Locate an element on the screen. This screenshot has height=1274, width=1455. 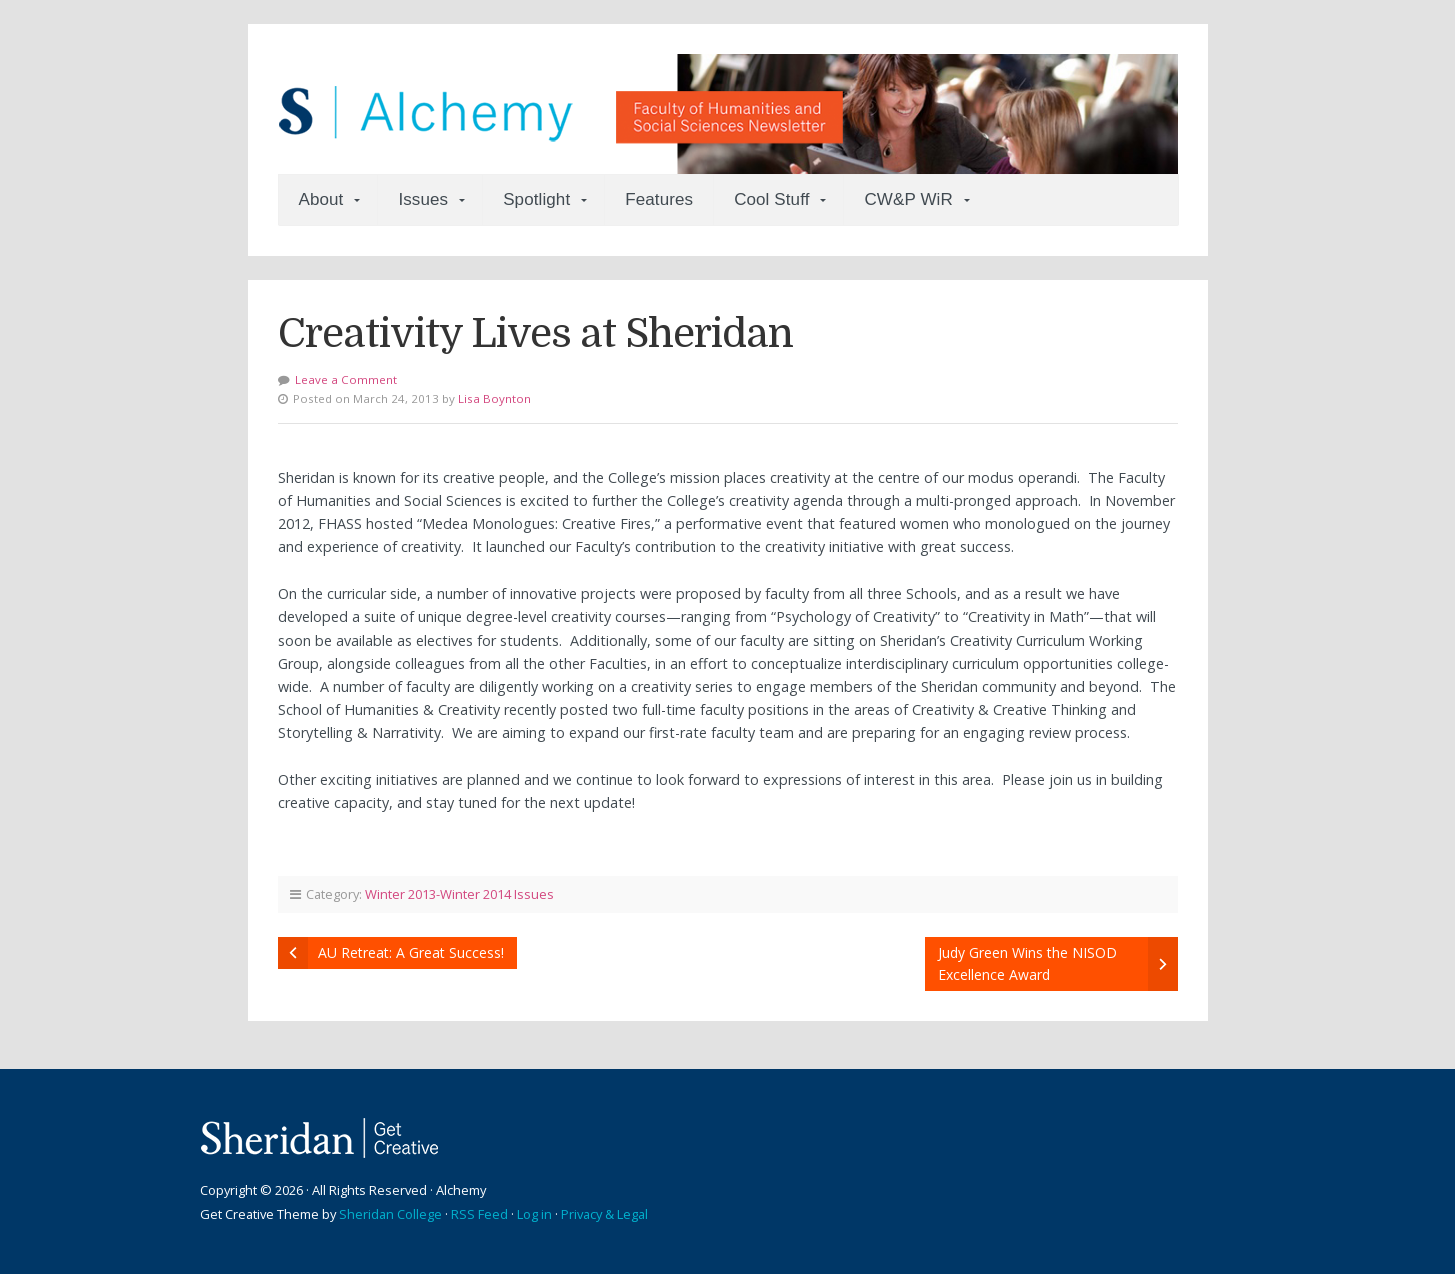
Spotlight is located at coordinates (536, 199).